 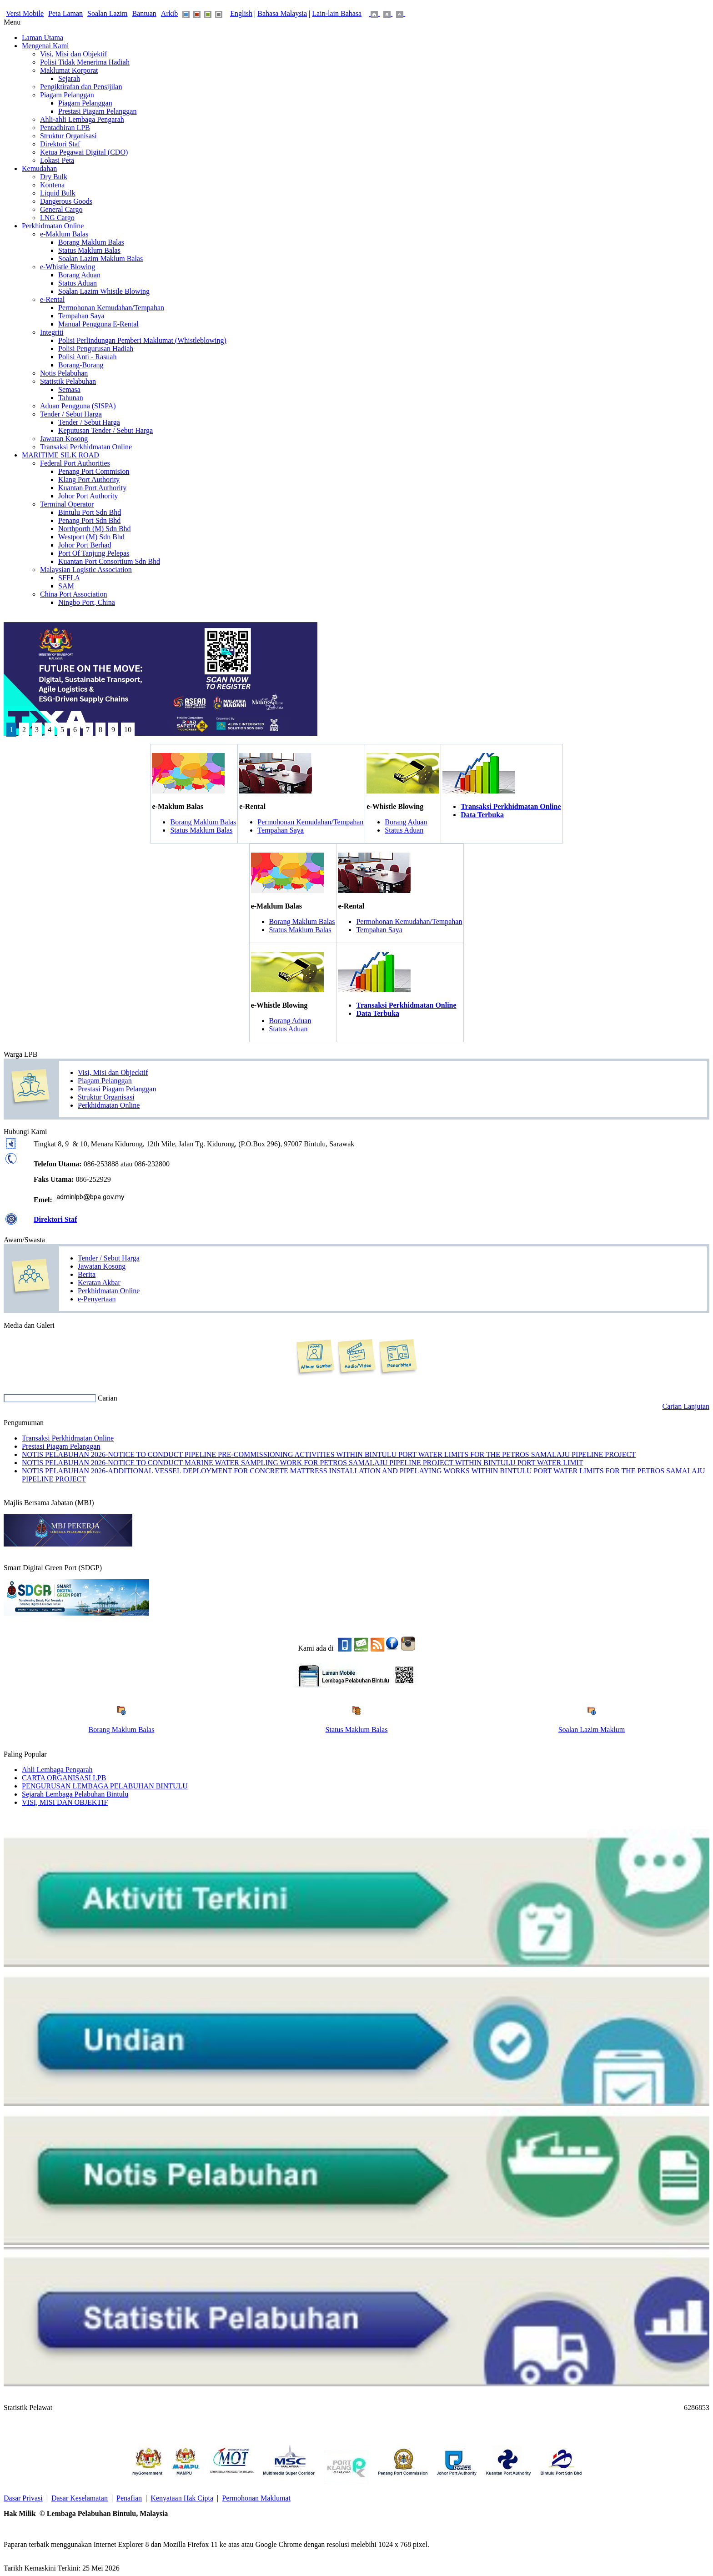 What do you see at coordinates (77, 283) in the screenshot?
I see `Status Aduan` at bounding box center [77, 283].